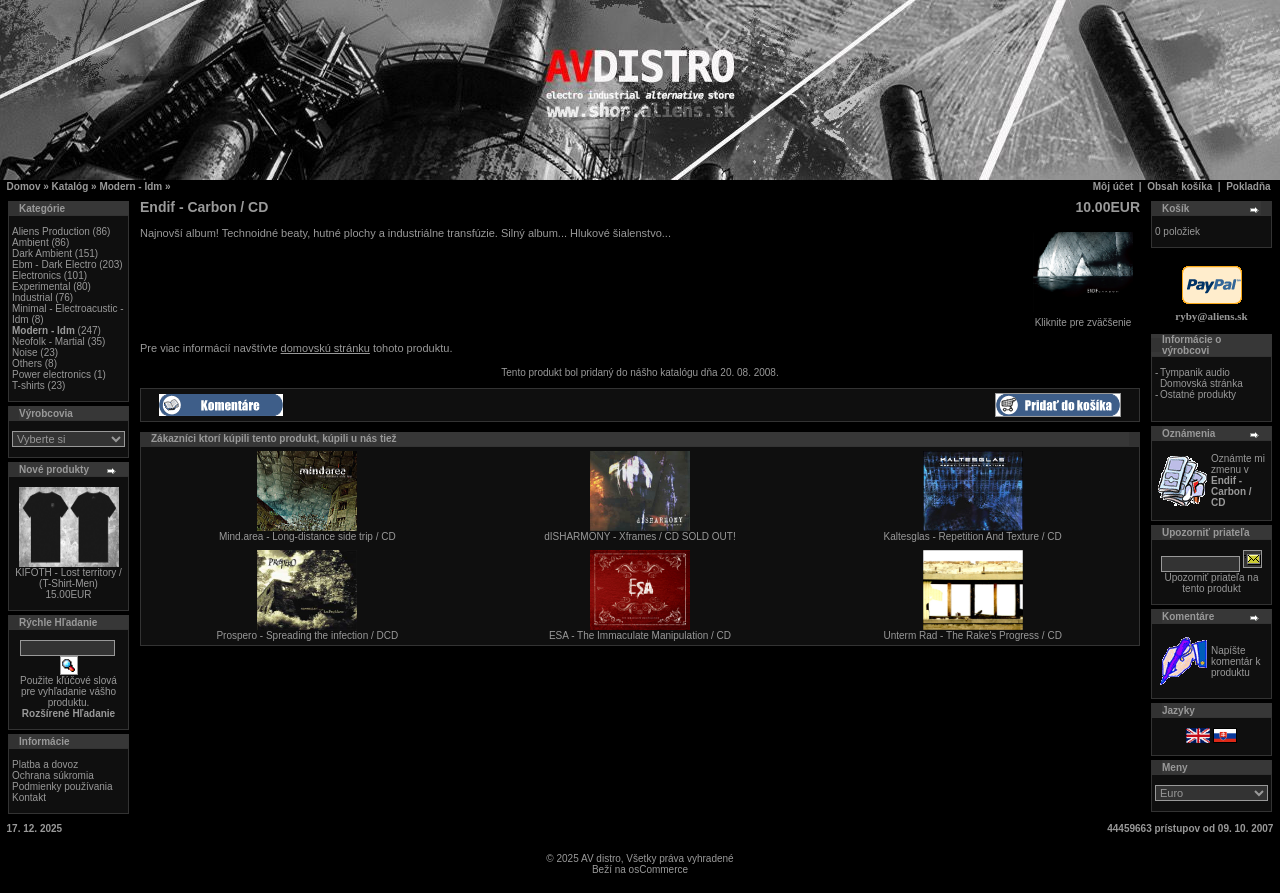 The height and width of the screenshot is (893, 1280). What do you see at coordinates (1083, 318) in the screenshot?
I see `Kliknite pre zväčšenie` at bounding box center [1083, 318].